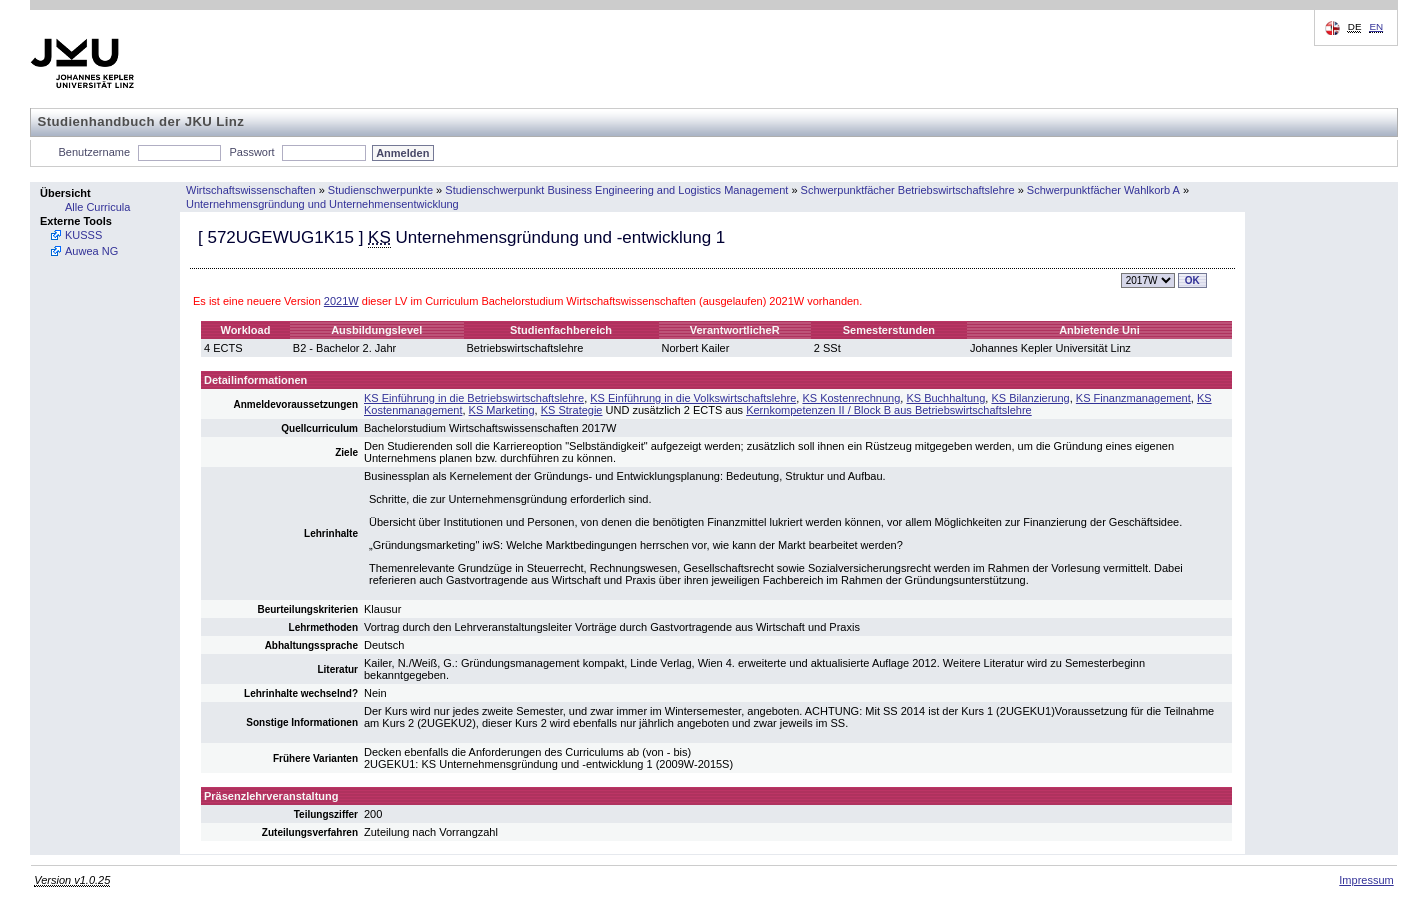  What do you see at coordinates (1133, 398) in the screenshot?
I see `KS Finanzmanagement` at bounding box center [1133, 398].